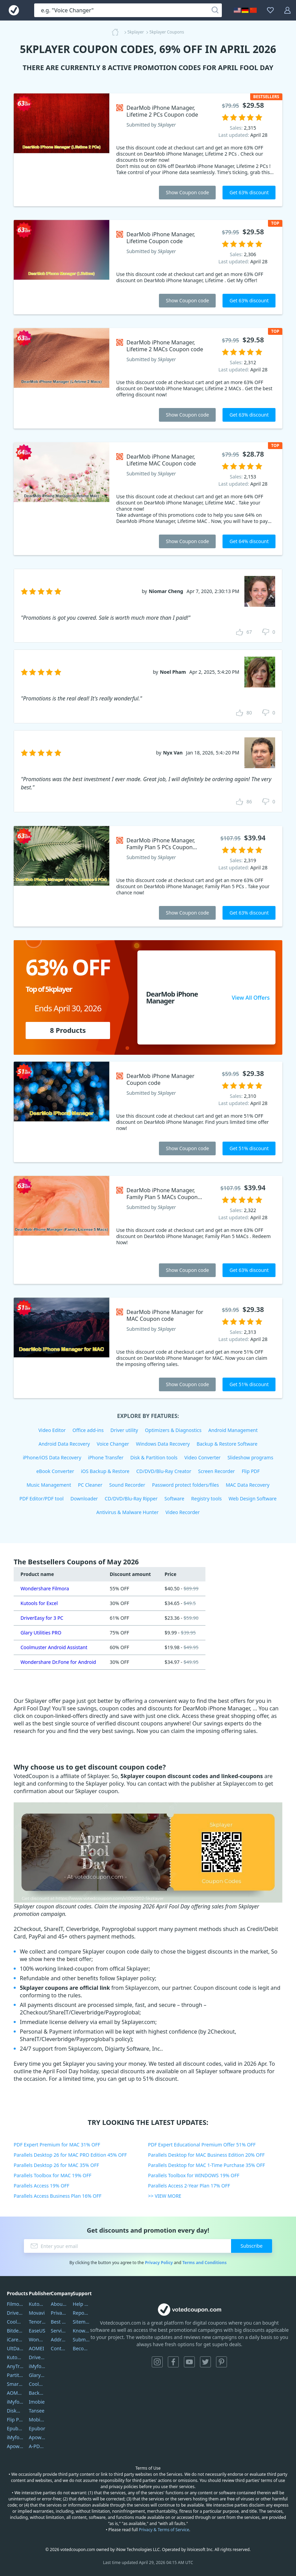 This screenshot has height=2576, width=296. Describe the element at coordinates (15, 2330) in the screenshot. I see `Bitdefender GravityZone` at that location.